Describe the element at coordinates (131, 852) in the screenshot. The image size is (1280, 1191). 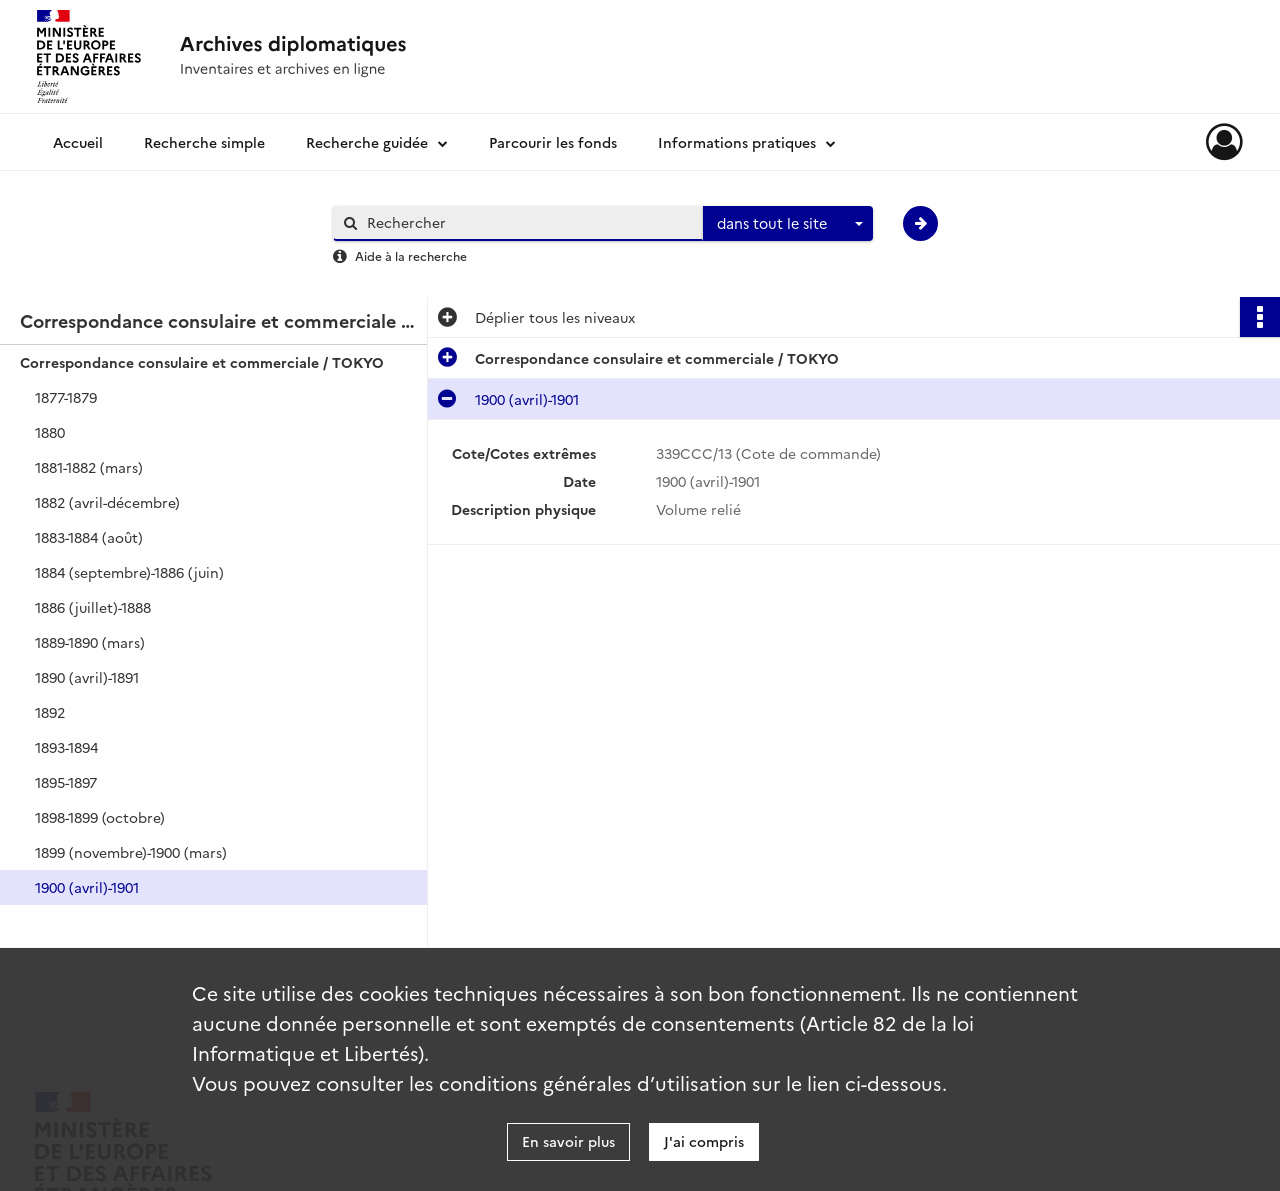
I see `1899 (novembre)-1900 (mars)` at that location.